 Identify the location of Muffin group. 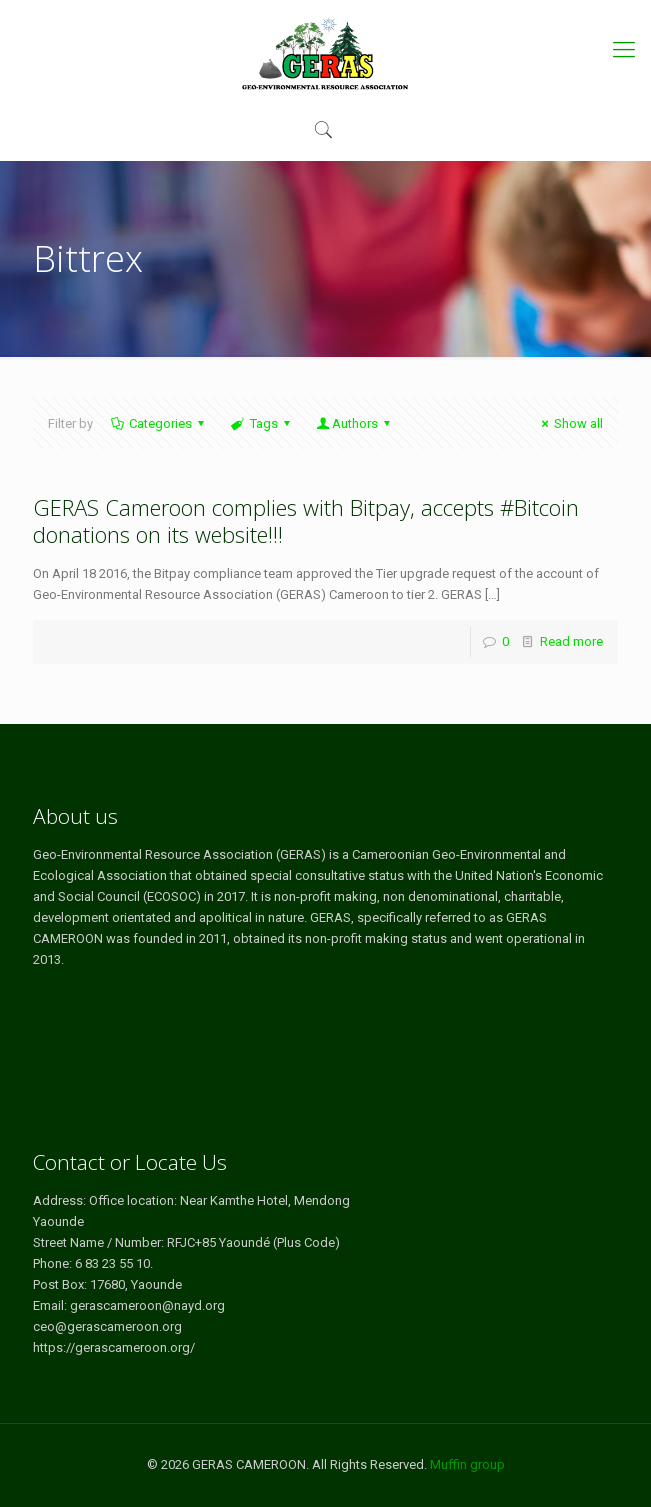
(467, 1464).